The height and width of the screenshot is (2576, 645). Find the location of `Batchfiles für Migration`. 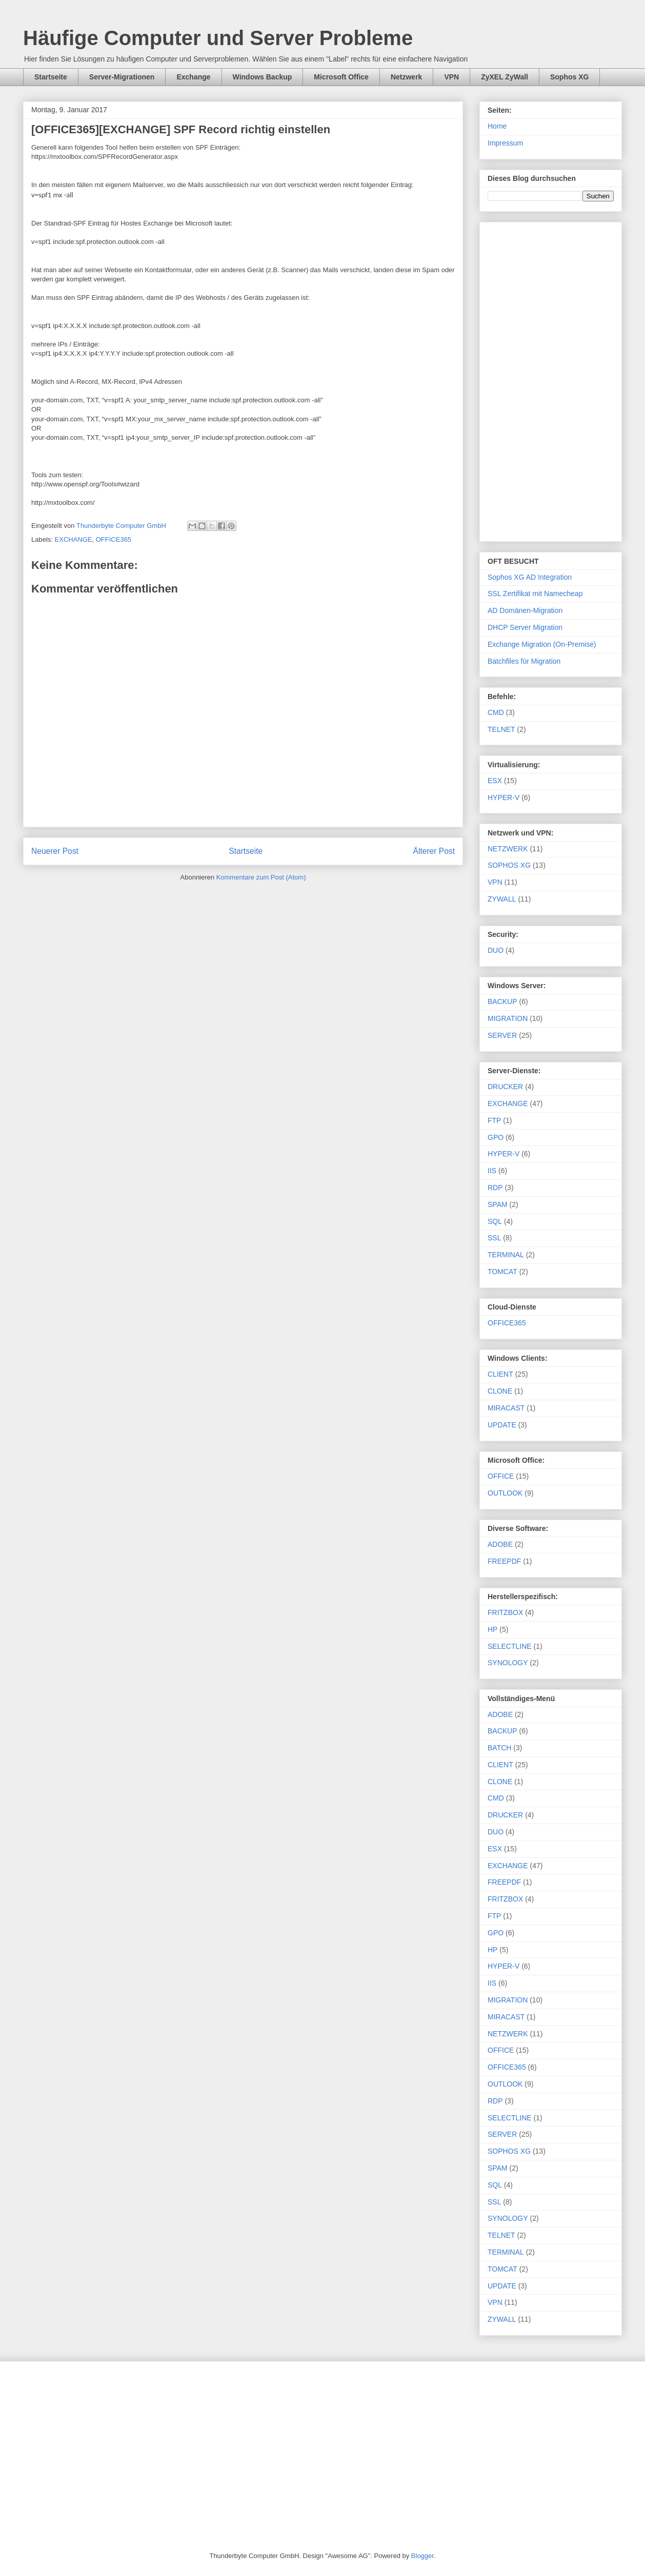

Batchfiles für Migration is located at coordinates (524, 661).